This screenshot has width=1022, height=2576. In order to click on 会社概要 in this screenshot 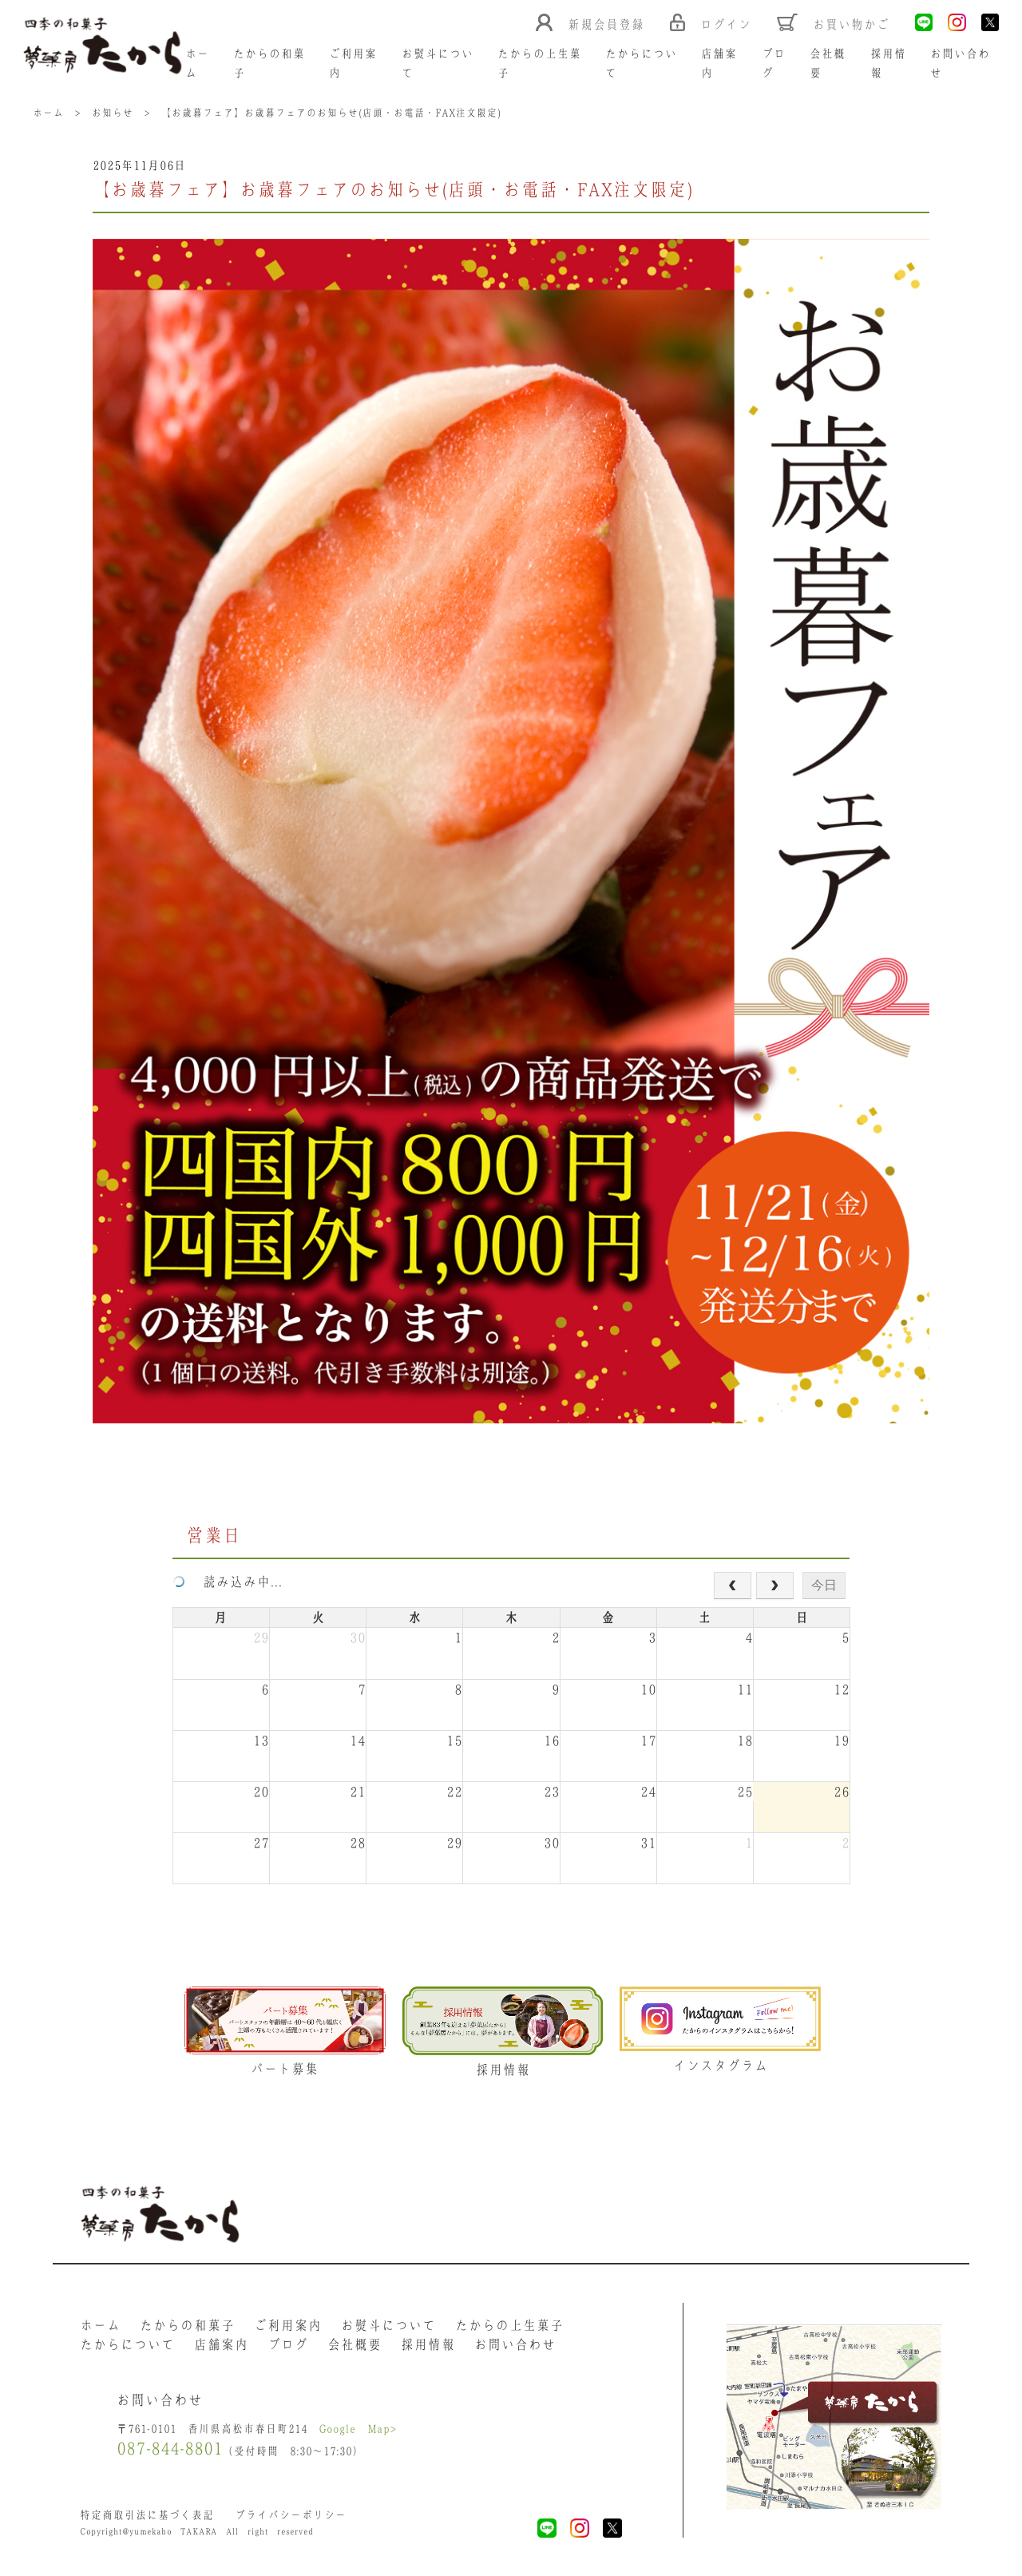, I will do `click(354, 2344)`.